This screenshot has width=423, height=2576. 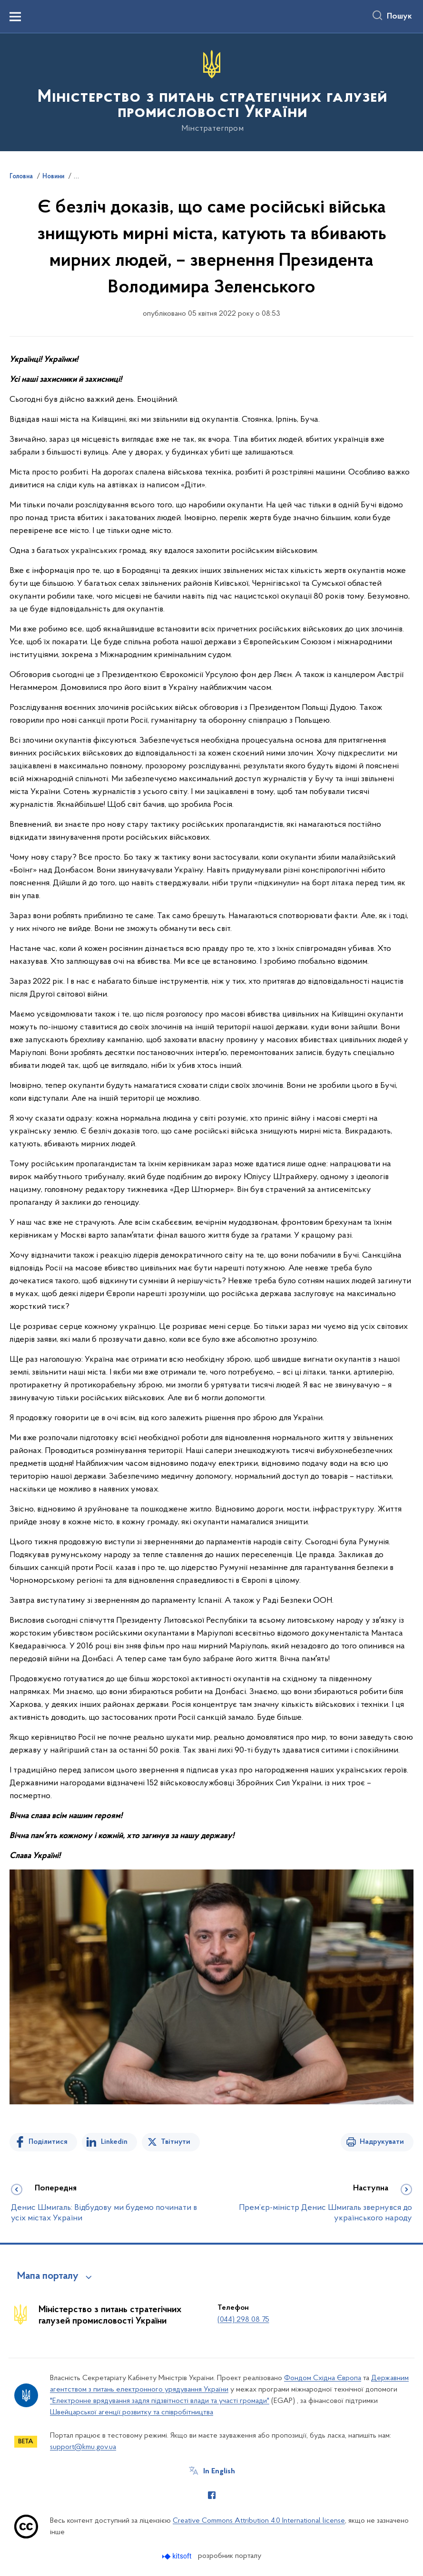 What do you see at coordinates (211, 91) in the screenshot?
I see `[На головну сторінку]` at bounding box center [211, 91].